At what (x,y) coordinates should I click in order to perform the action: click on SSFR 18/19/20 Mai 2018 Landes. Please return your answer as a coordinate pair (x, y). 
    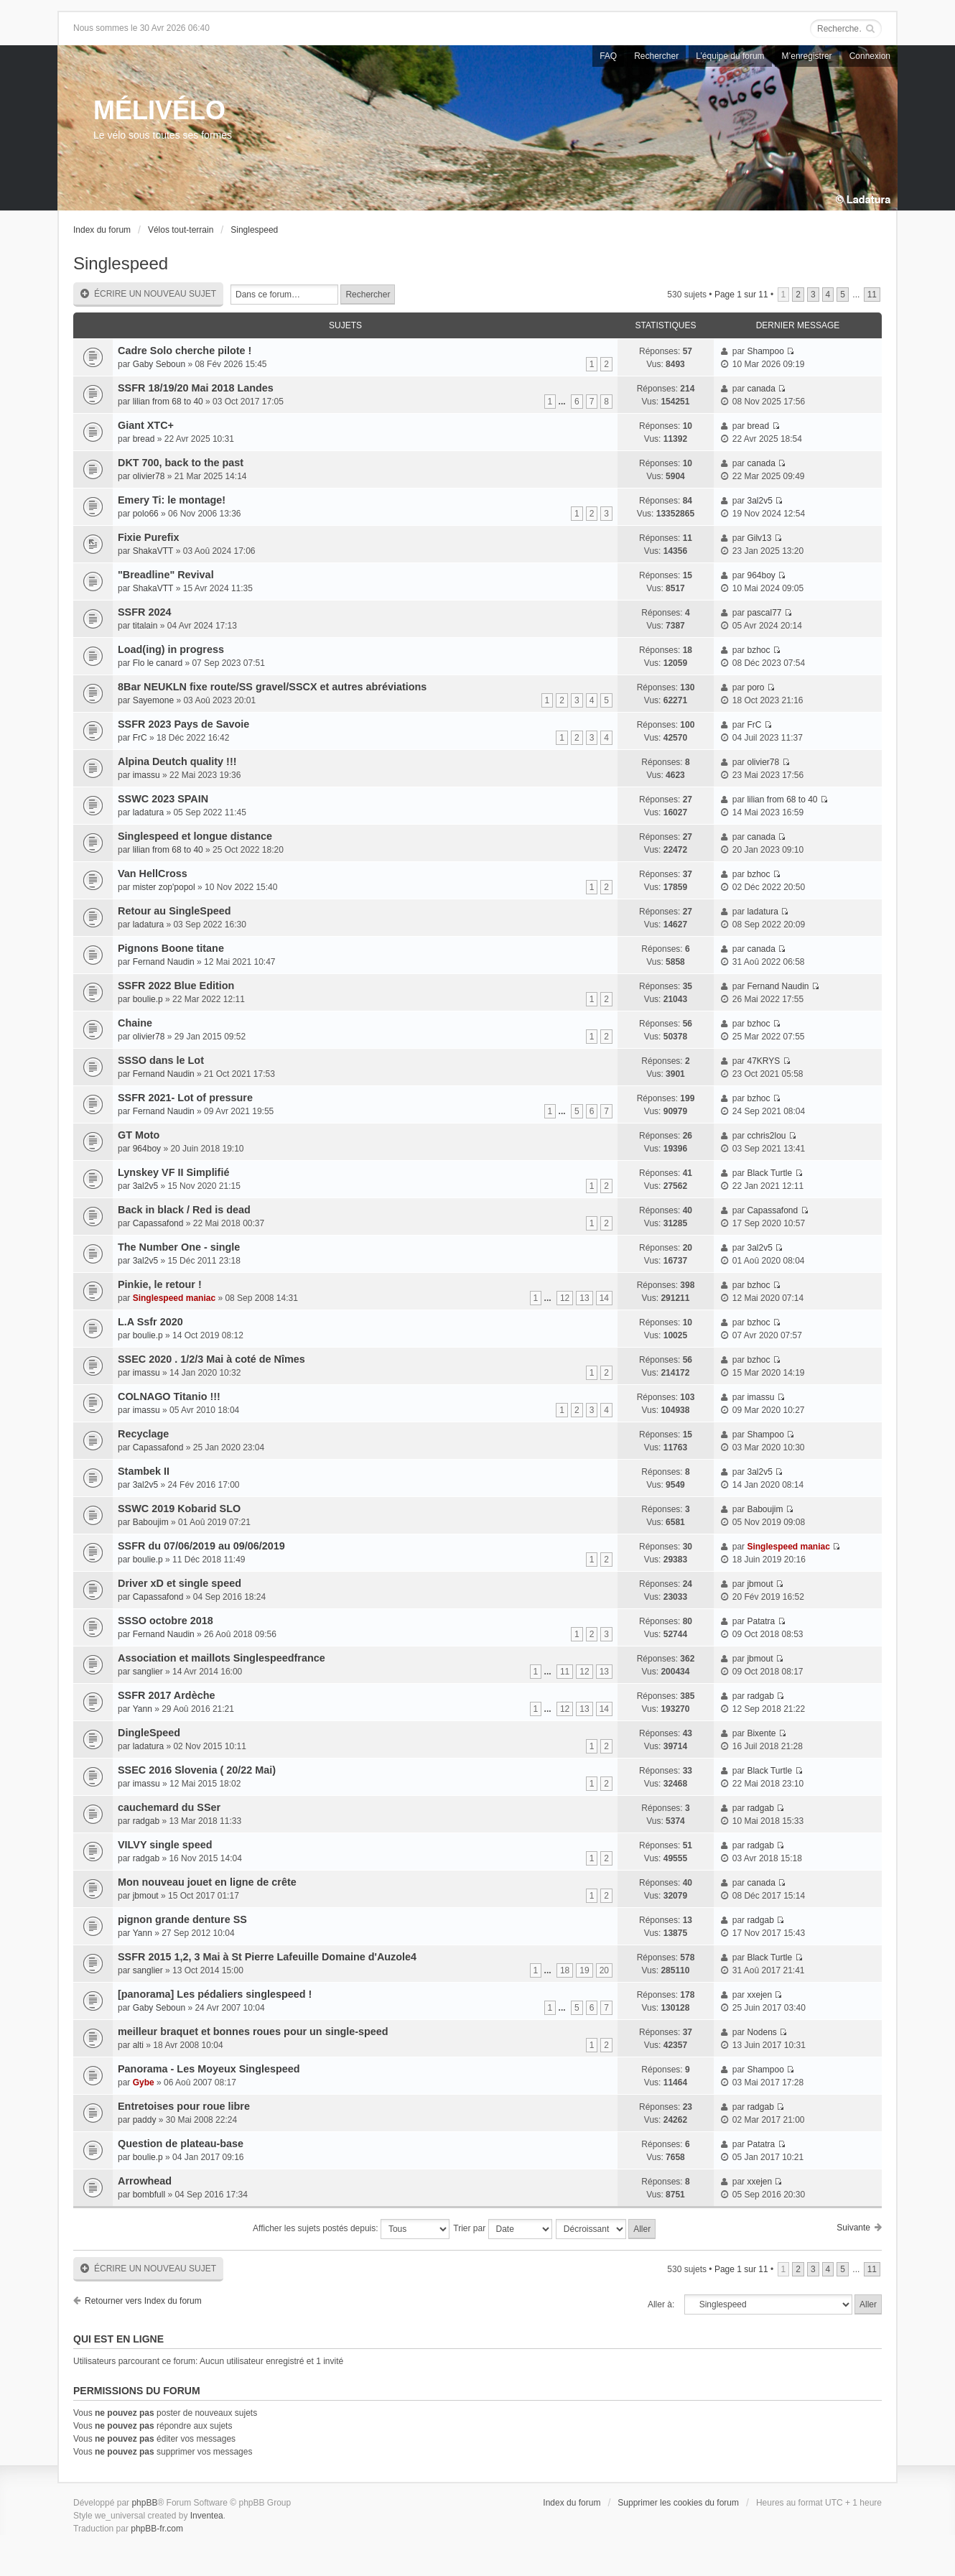
    Looking at the image, I should click on (196, 388).